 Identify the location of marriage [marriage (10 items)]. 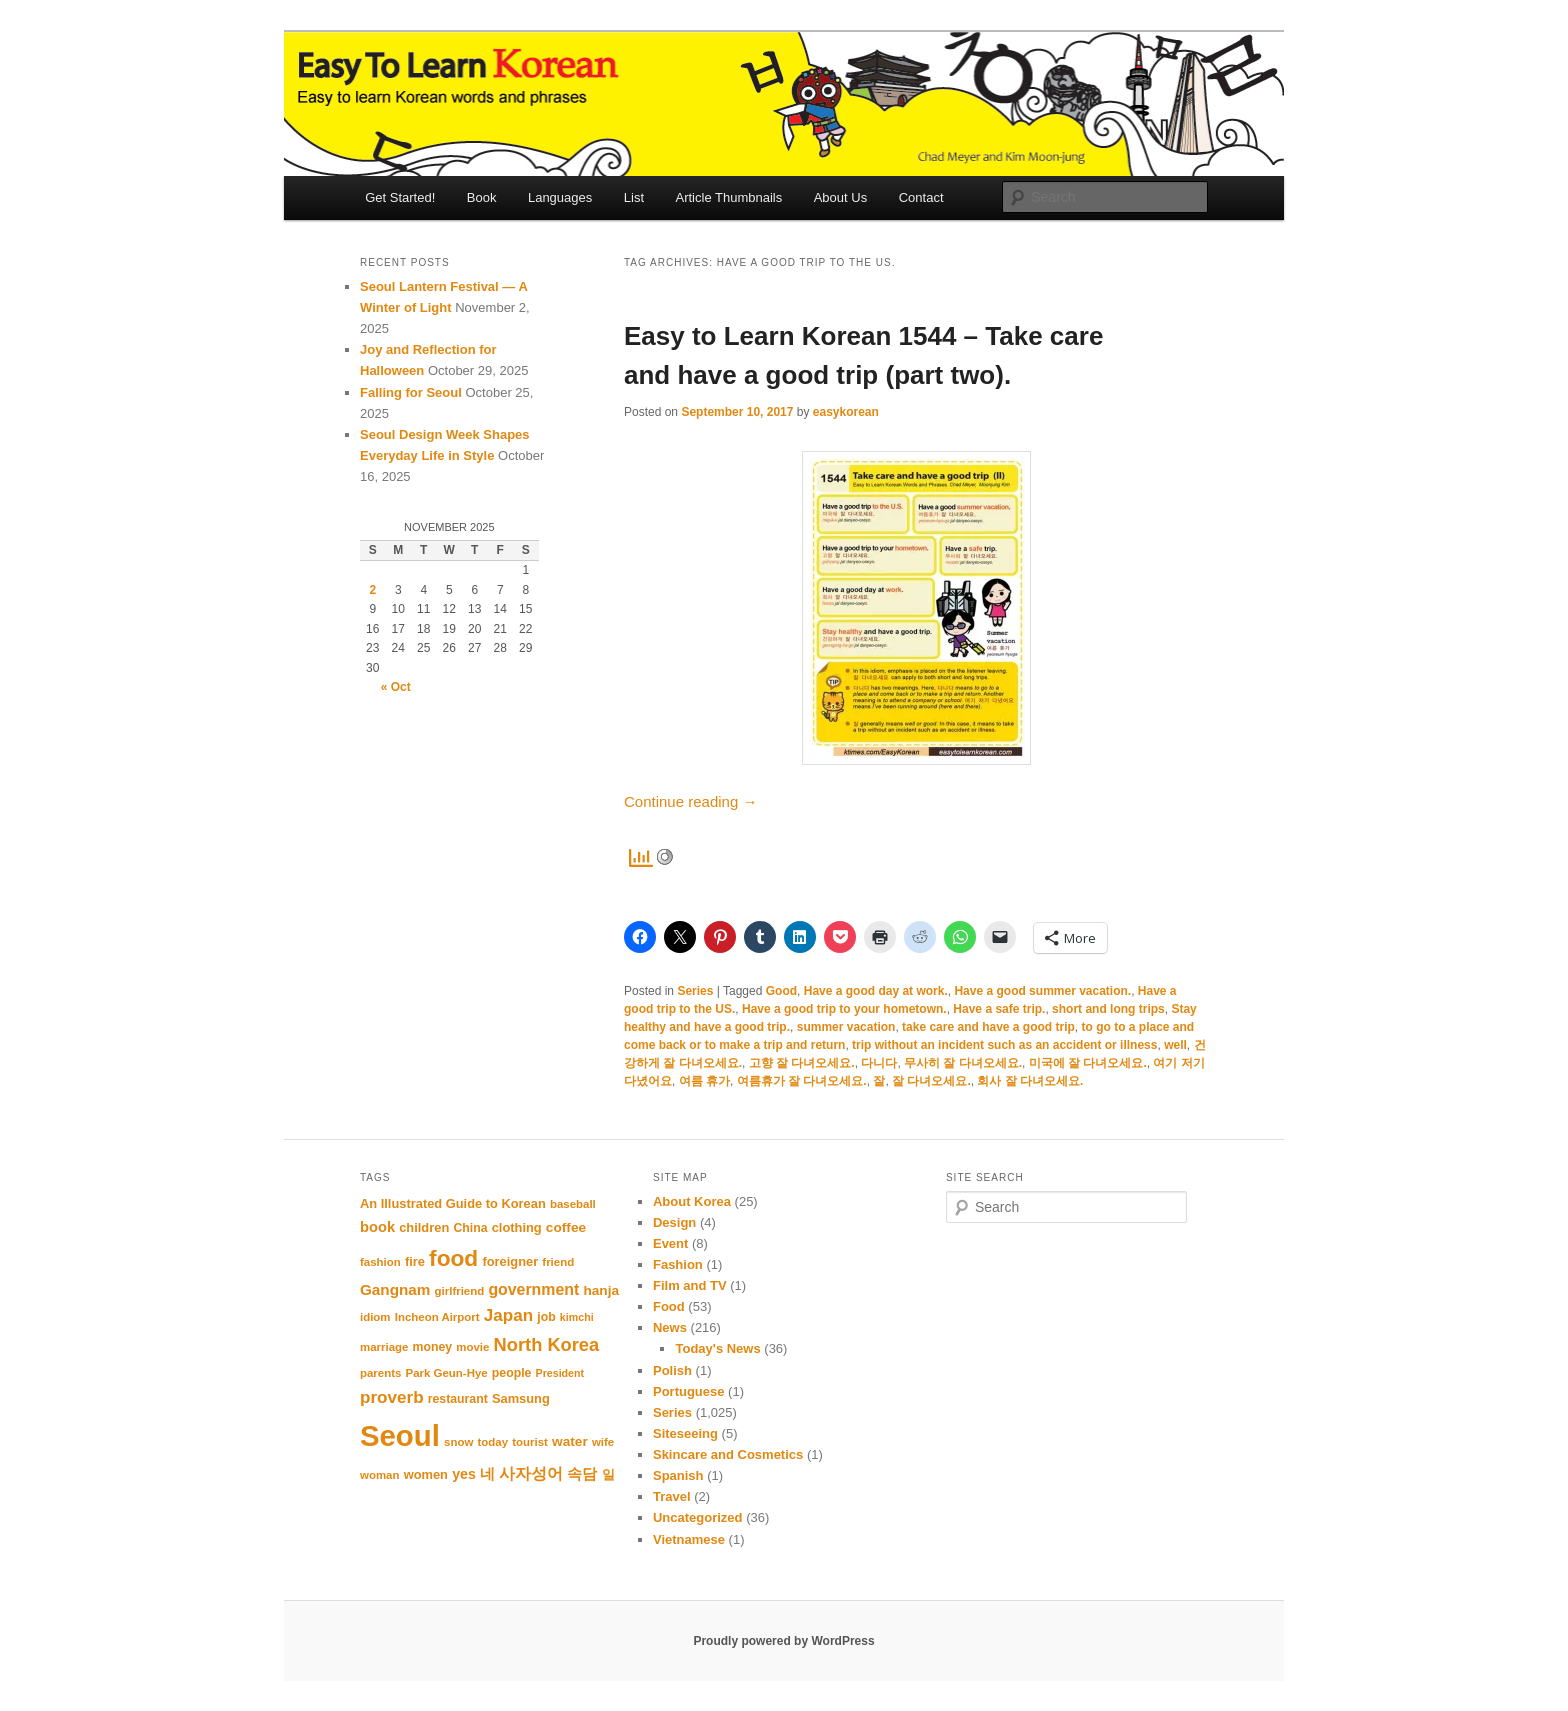
(384, 1347).